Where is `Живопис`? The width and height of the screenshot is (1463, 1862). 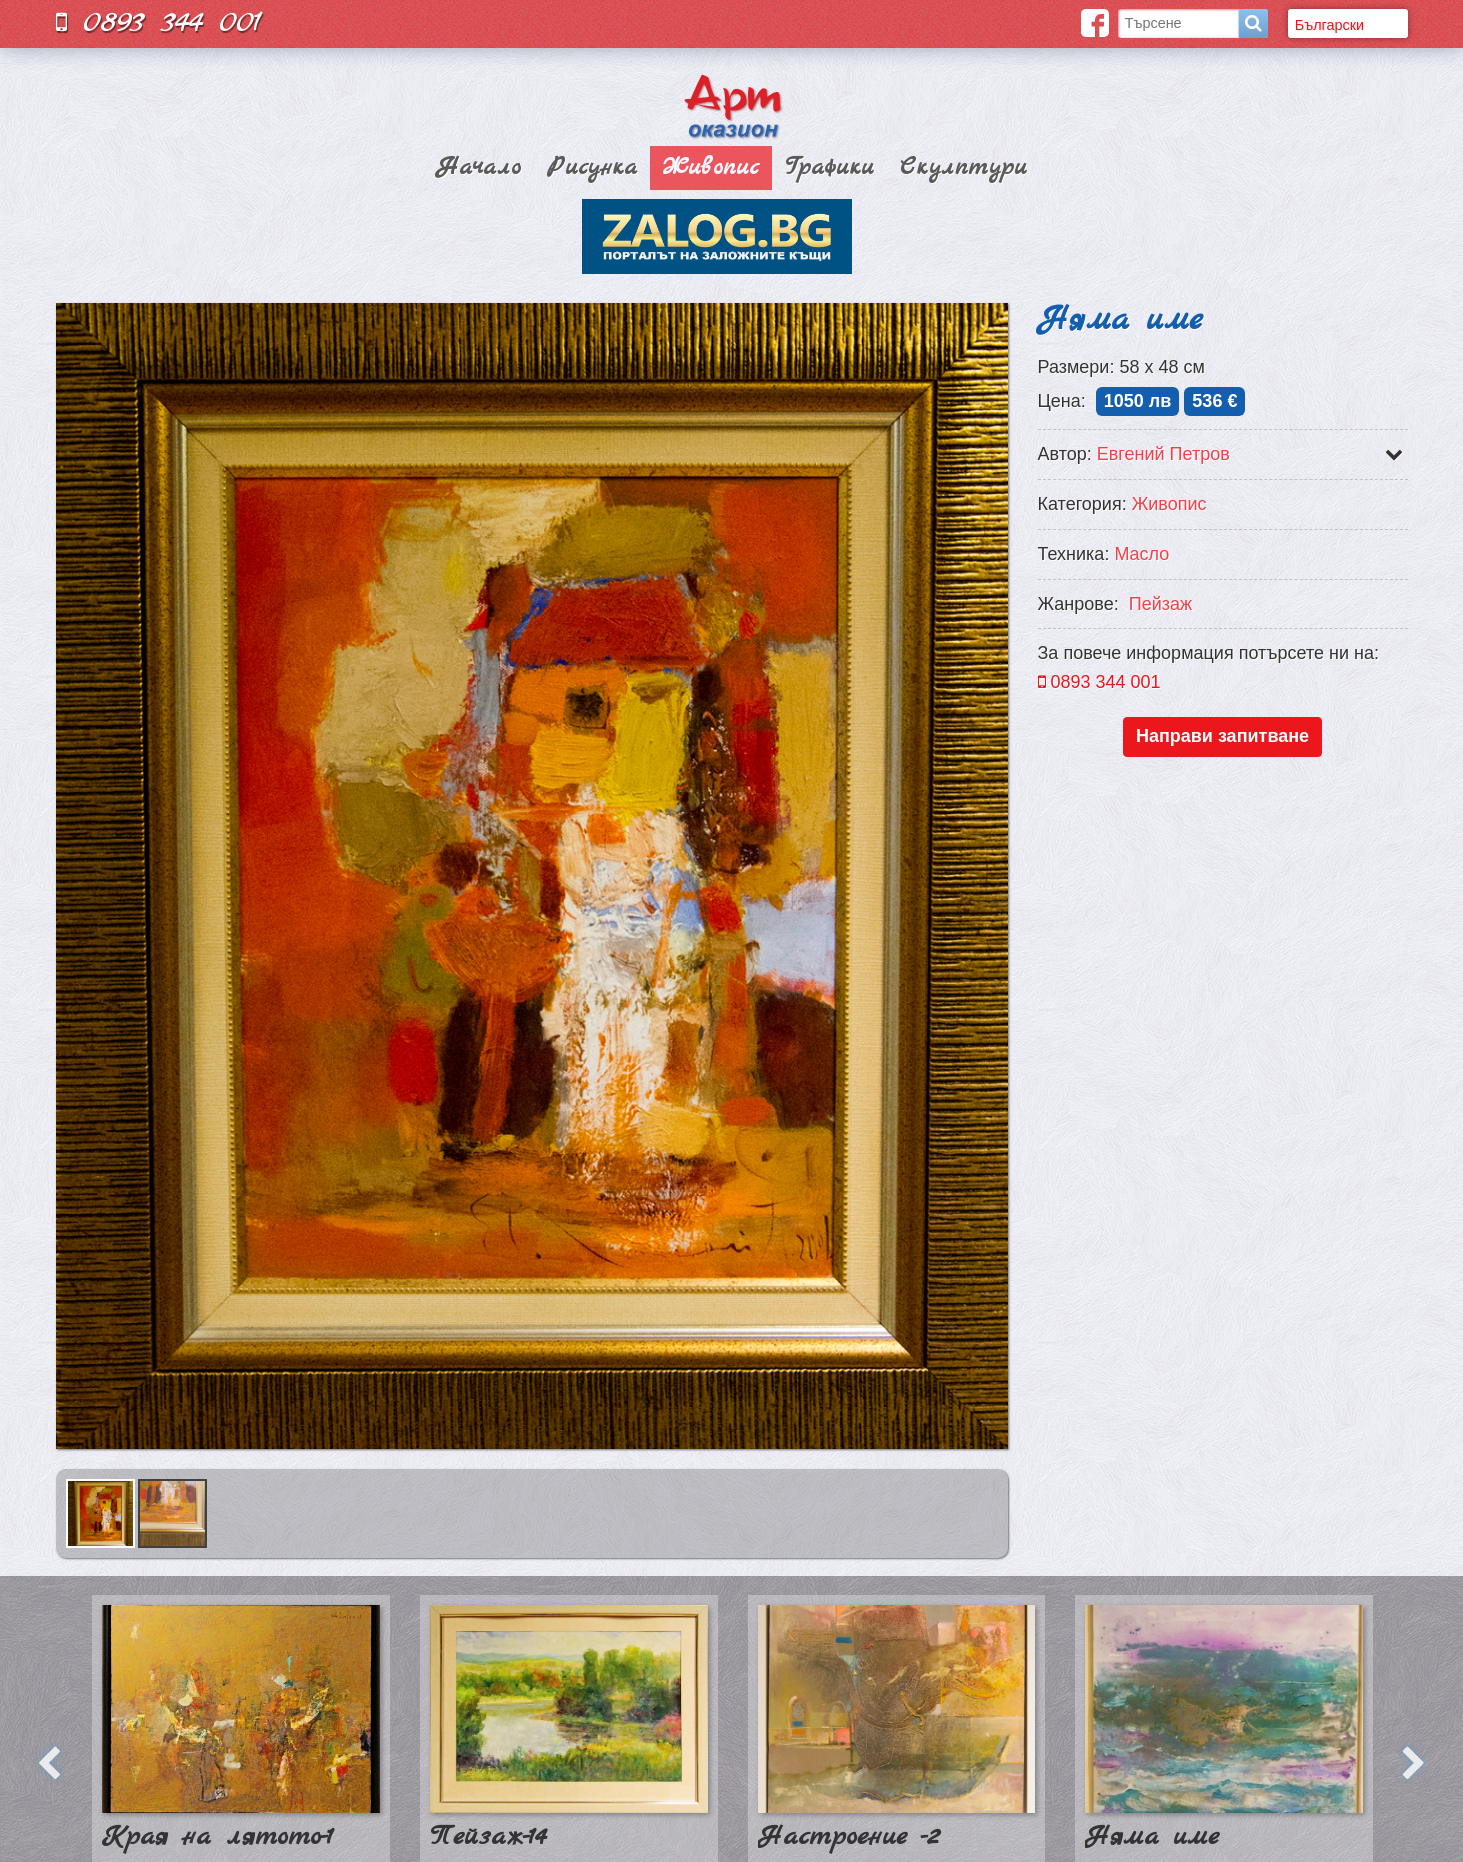
Живопис is located at coordinates (711, 168).